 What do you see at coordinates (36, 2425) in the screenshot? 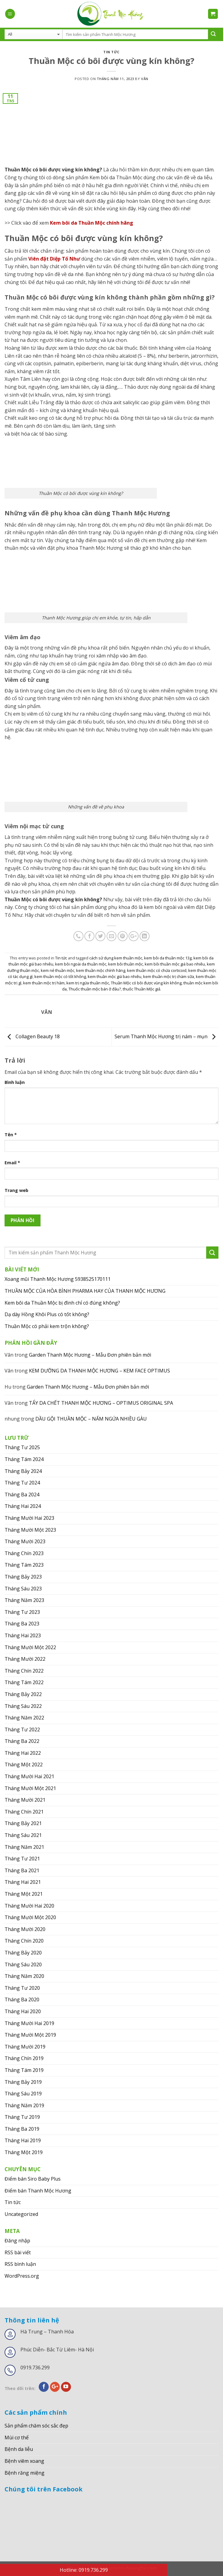
I see `Sản phẩm chăm sóc sắc đẹp` at bounding box center [36, 2425].